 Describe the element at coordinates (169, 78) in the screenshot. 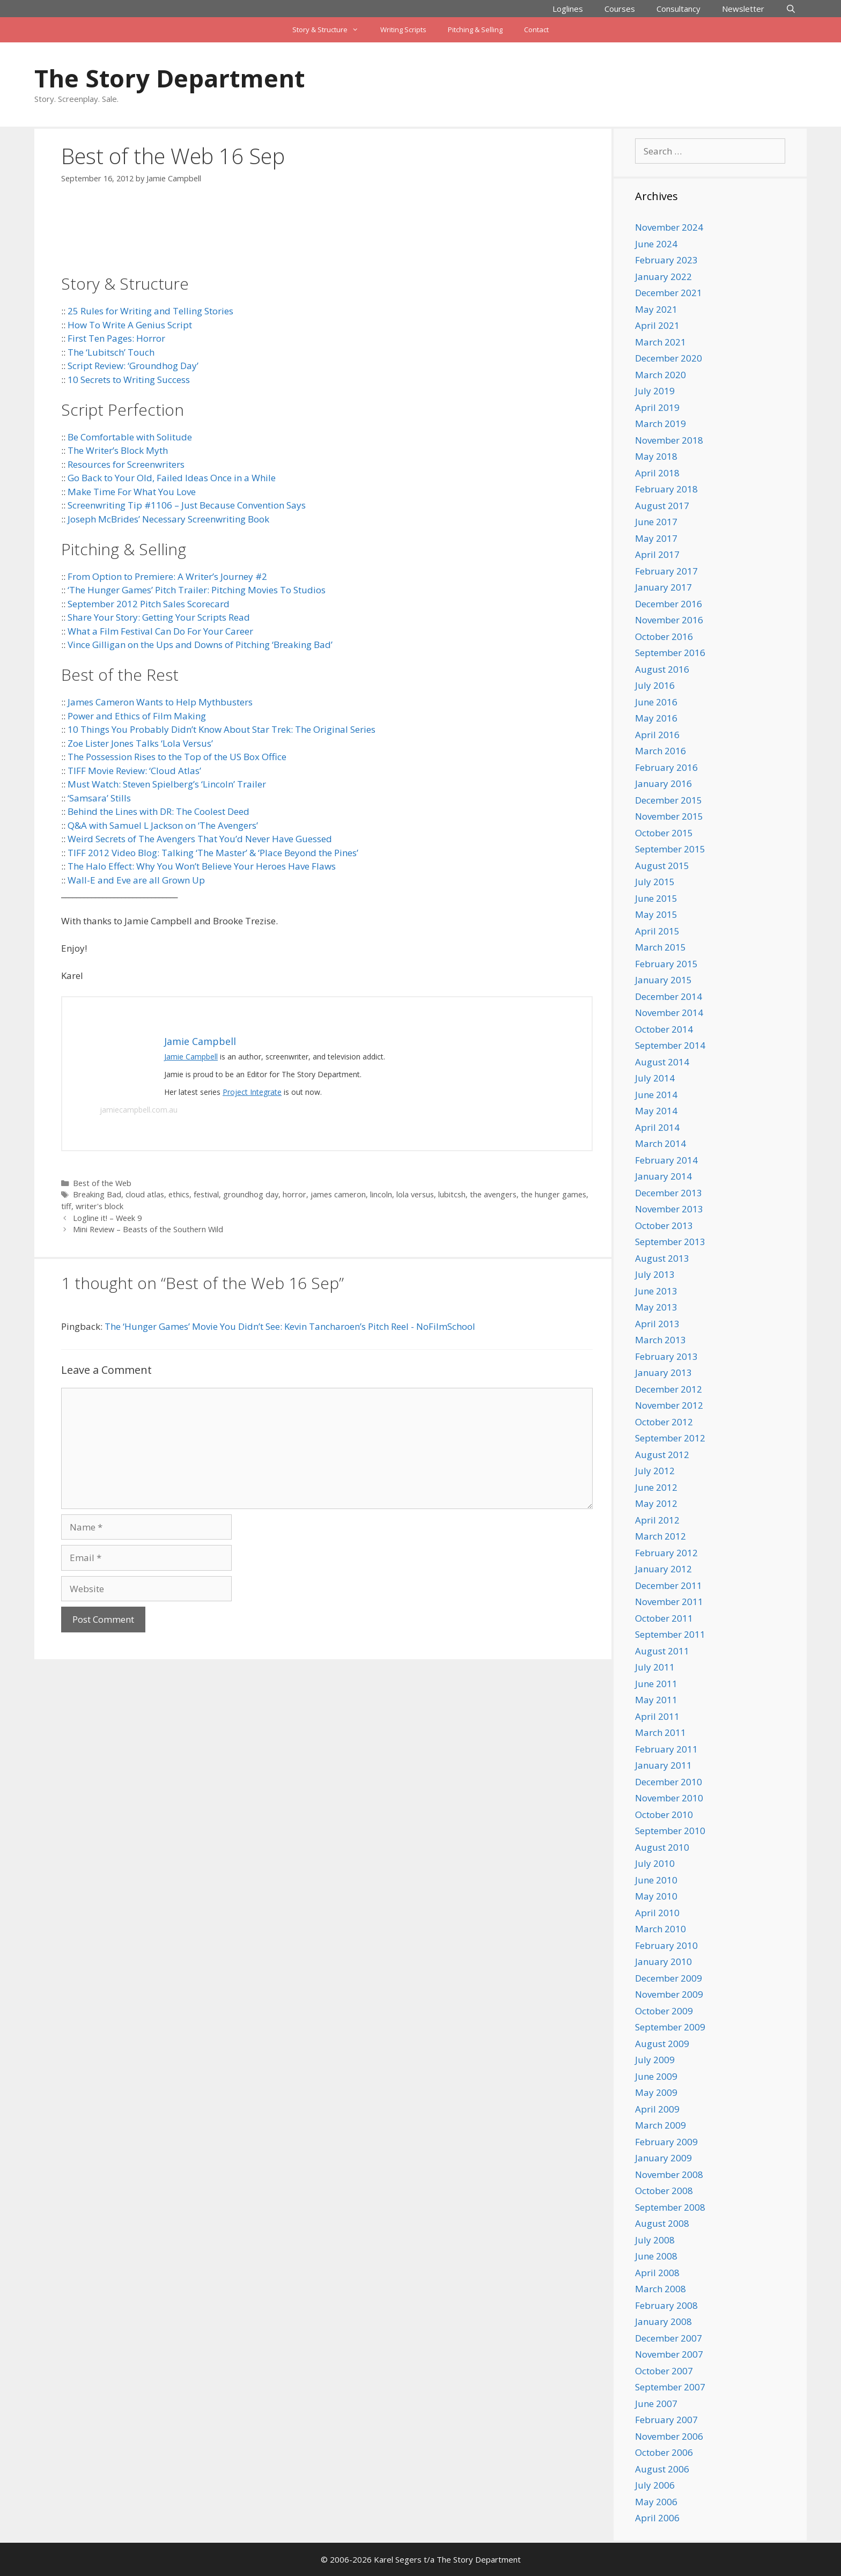

I see `The Story Department` at that location.